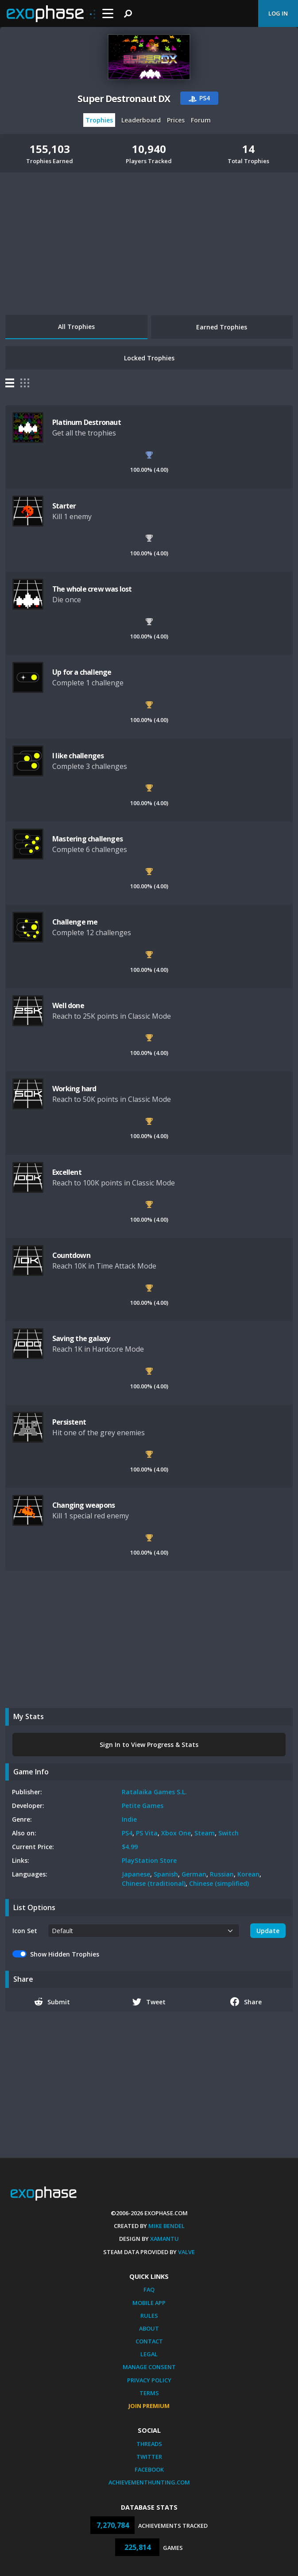 The width and height of the screenshot is (298, 2576). I want to click on Manage Consent, so click(149, 2367).